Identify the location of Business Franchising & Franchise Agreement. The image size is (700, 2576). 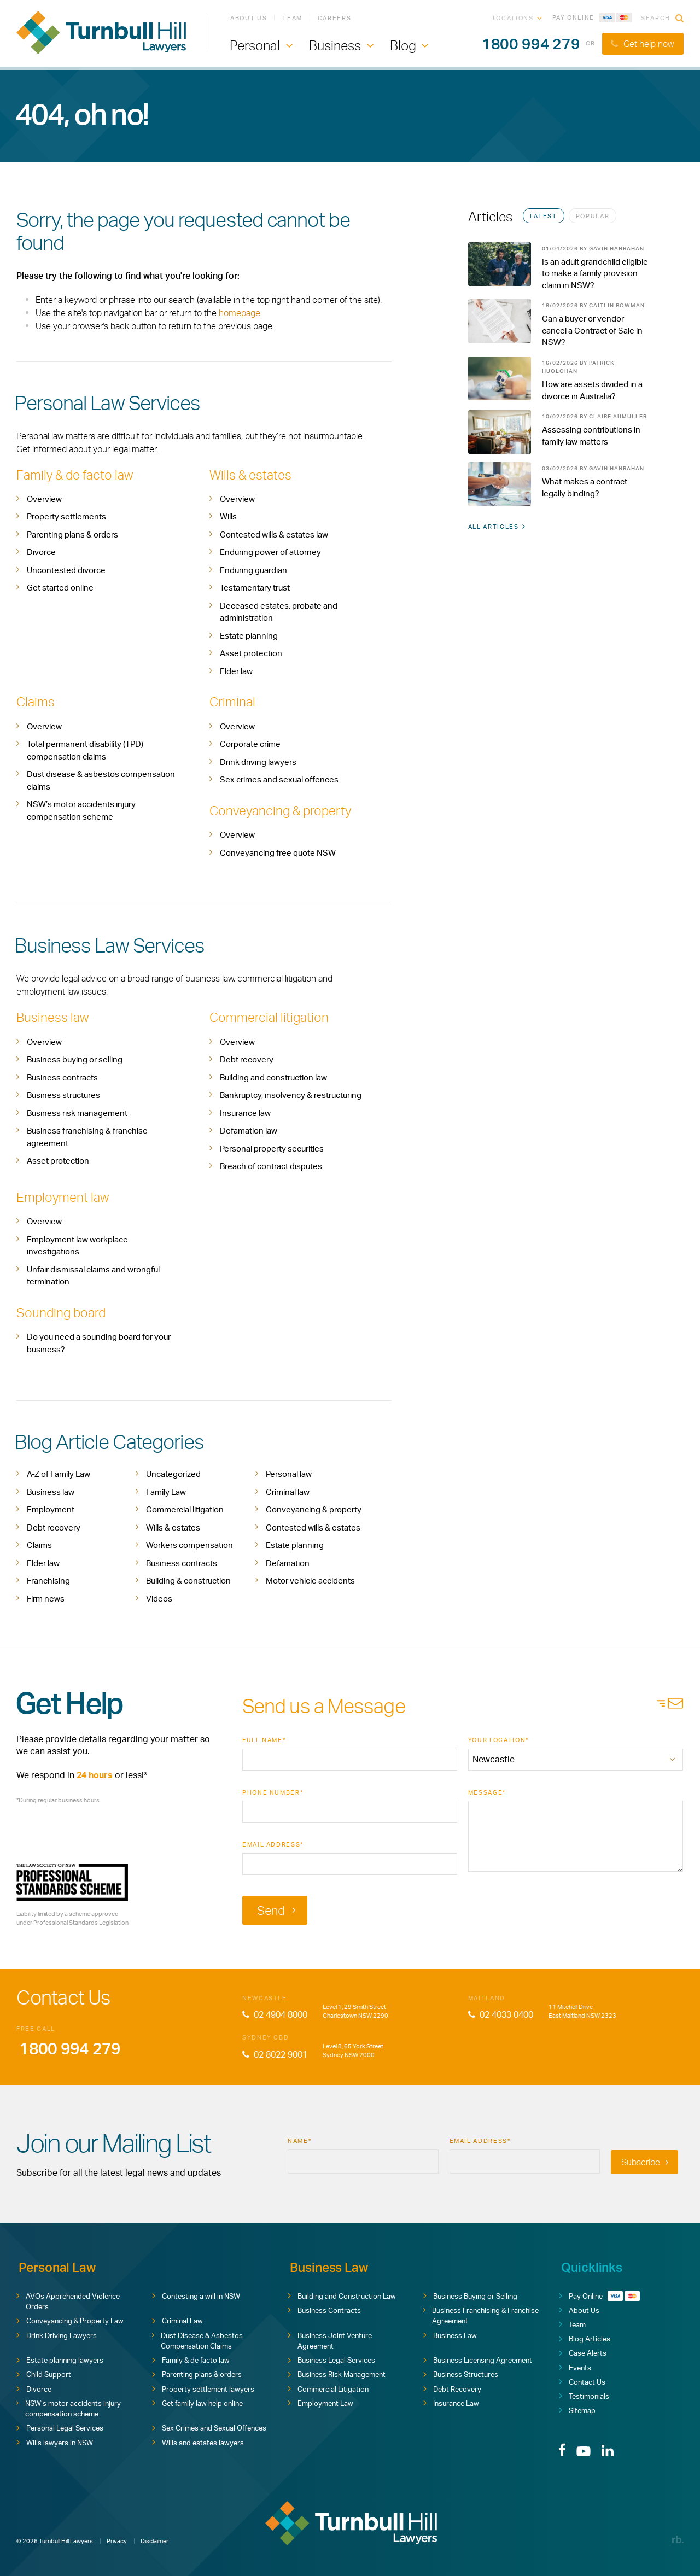
(481, 2313).